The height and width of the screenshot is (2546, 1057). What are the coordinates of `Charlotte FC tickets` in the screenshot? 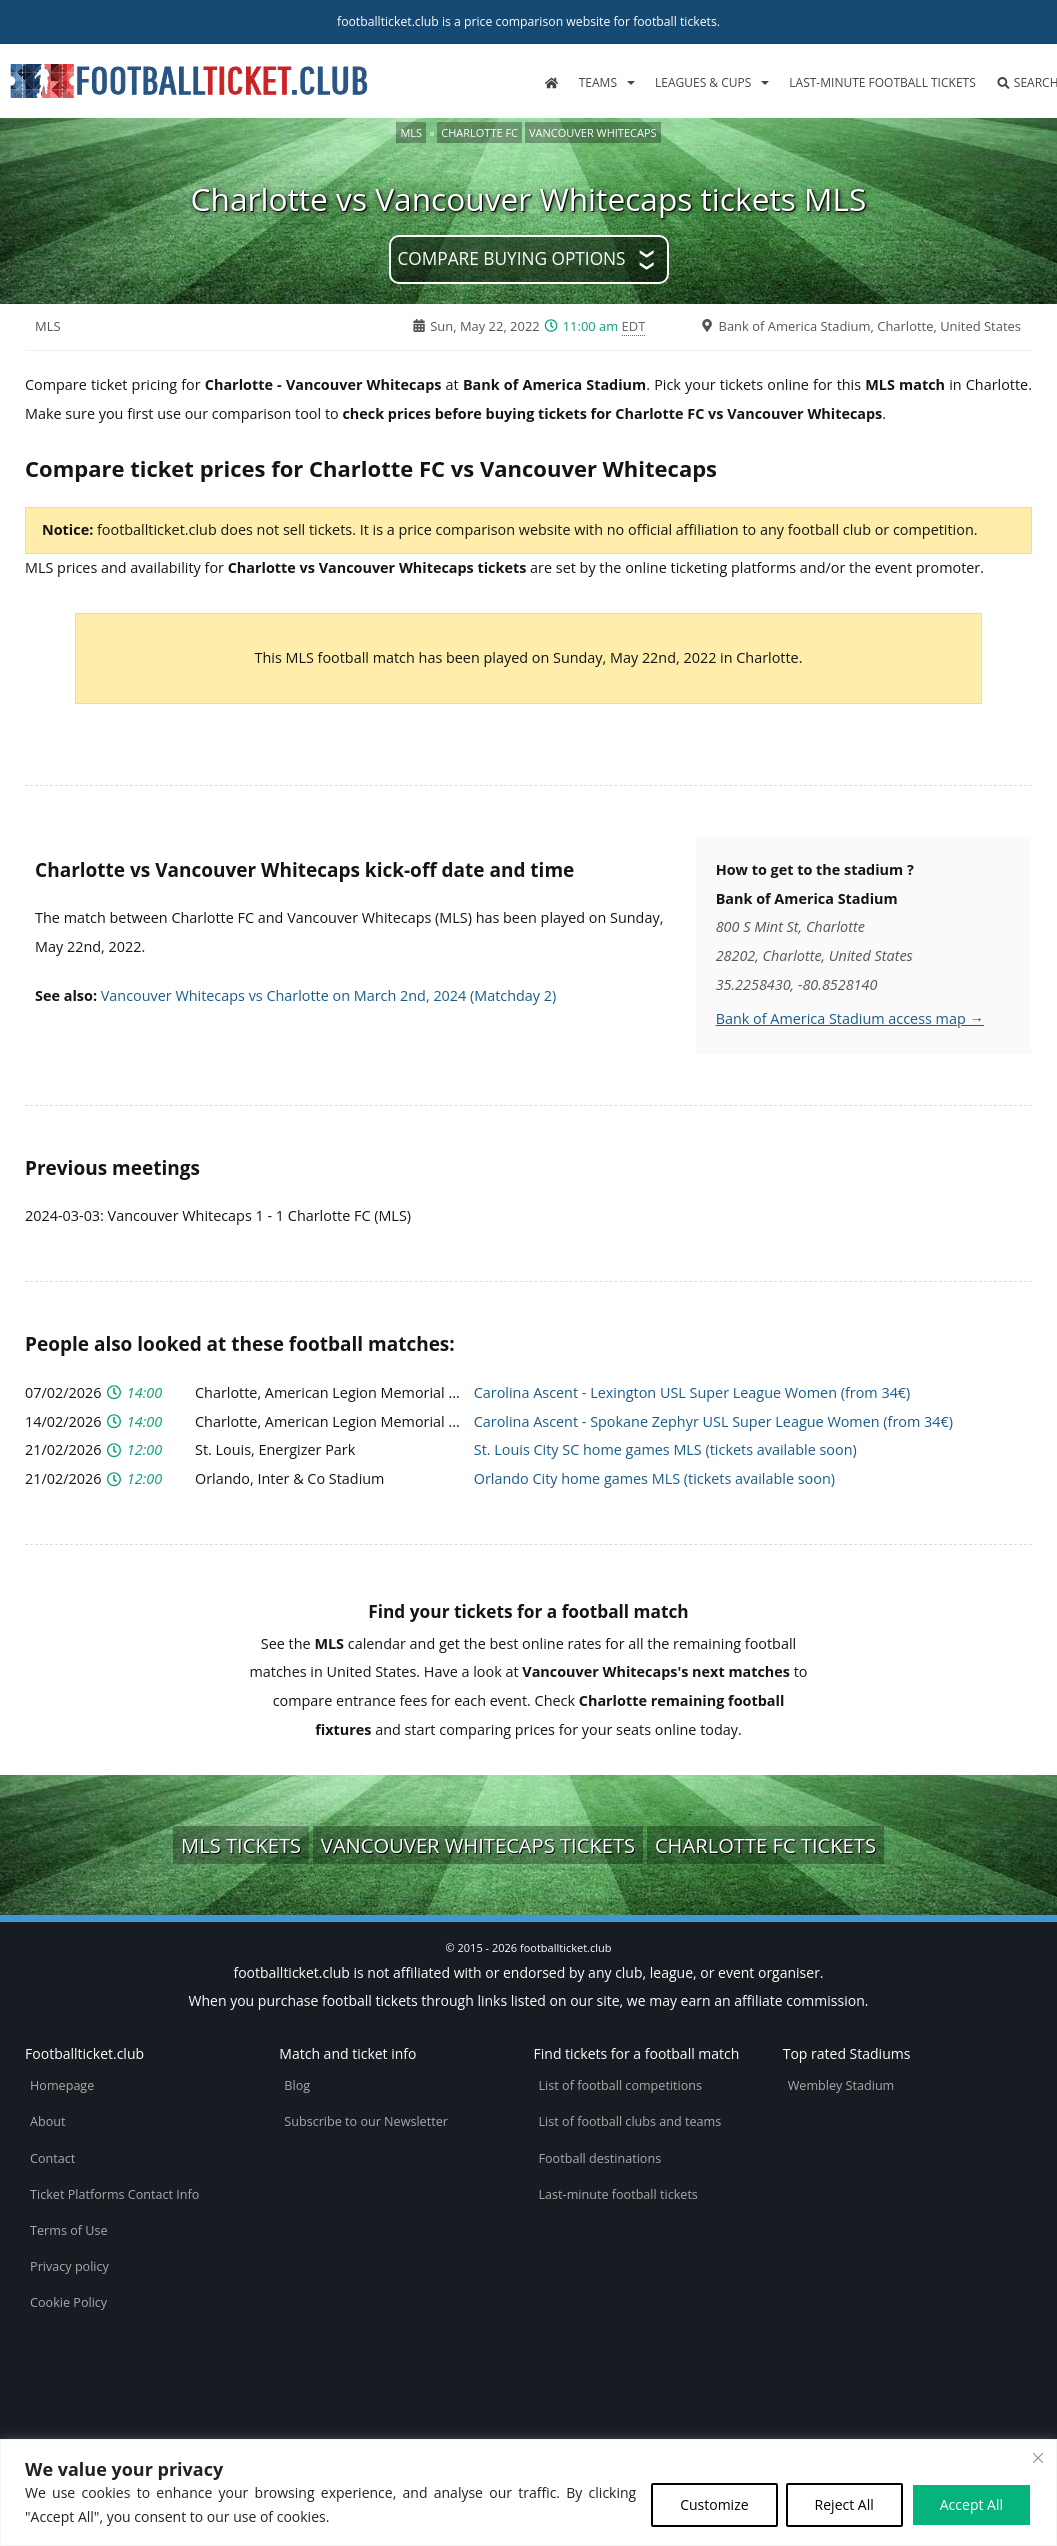 It's located at (765, 1845).